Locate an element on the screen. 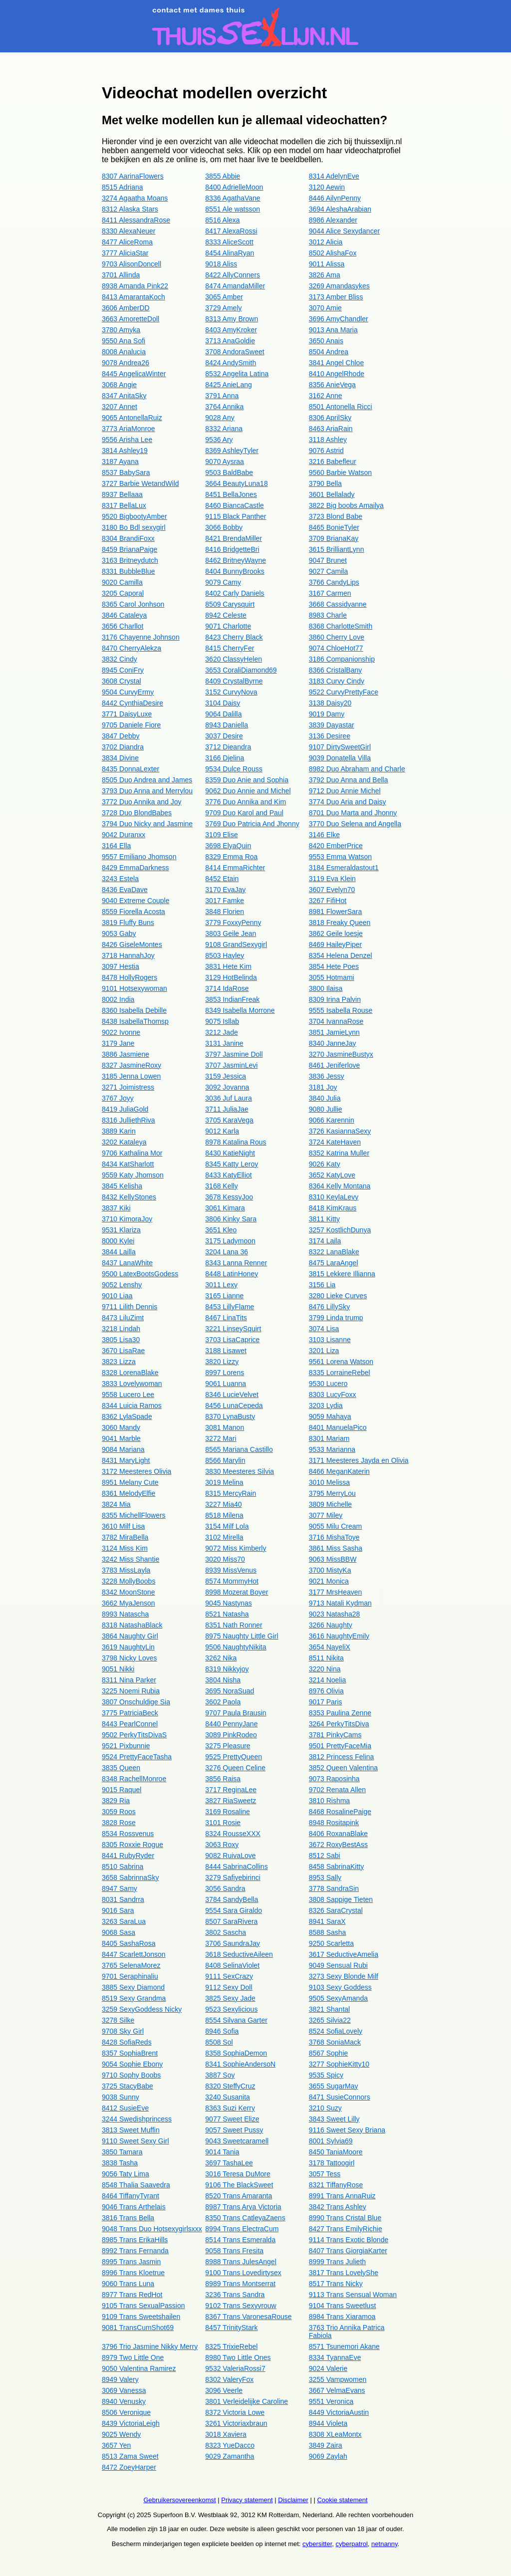 The image size is (511, 2576). 3889 Karin is located at coordinates (119, 1131).